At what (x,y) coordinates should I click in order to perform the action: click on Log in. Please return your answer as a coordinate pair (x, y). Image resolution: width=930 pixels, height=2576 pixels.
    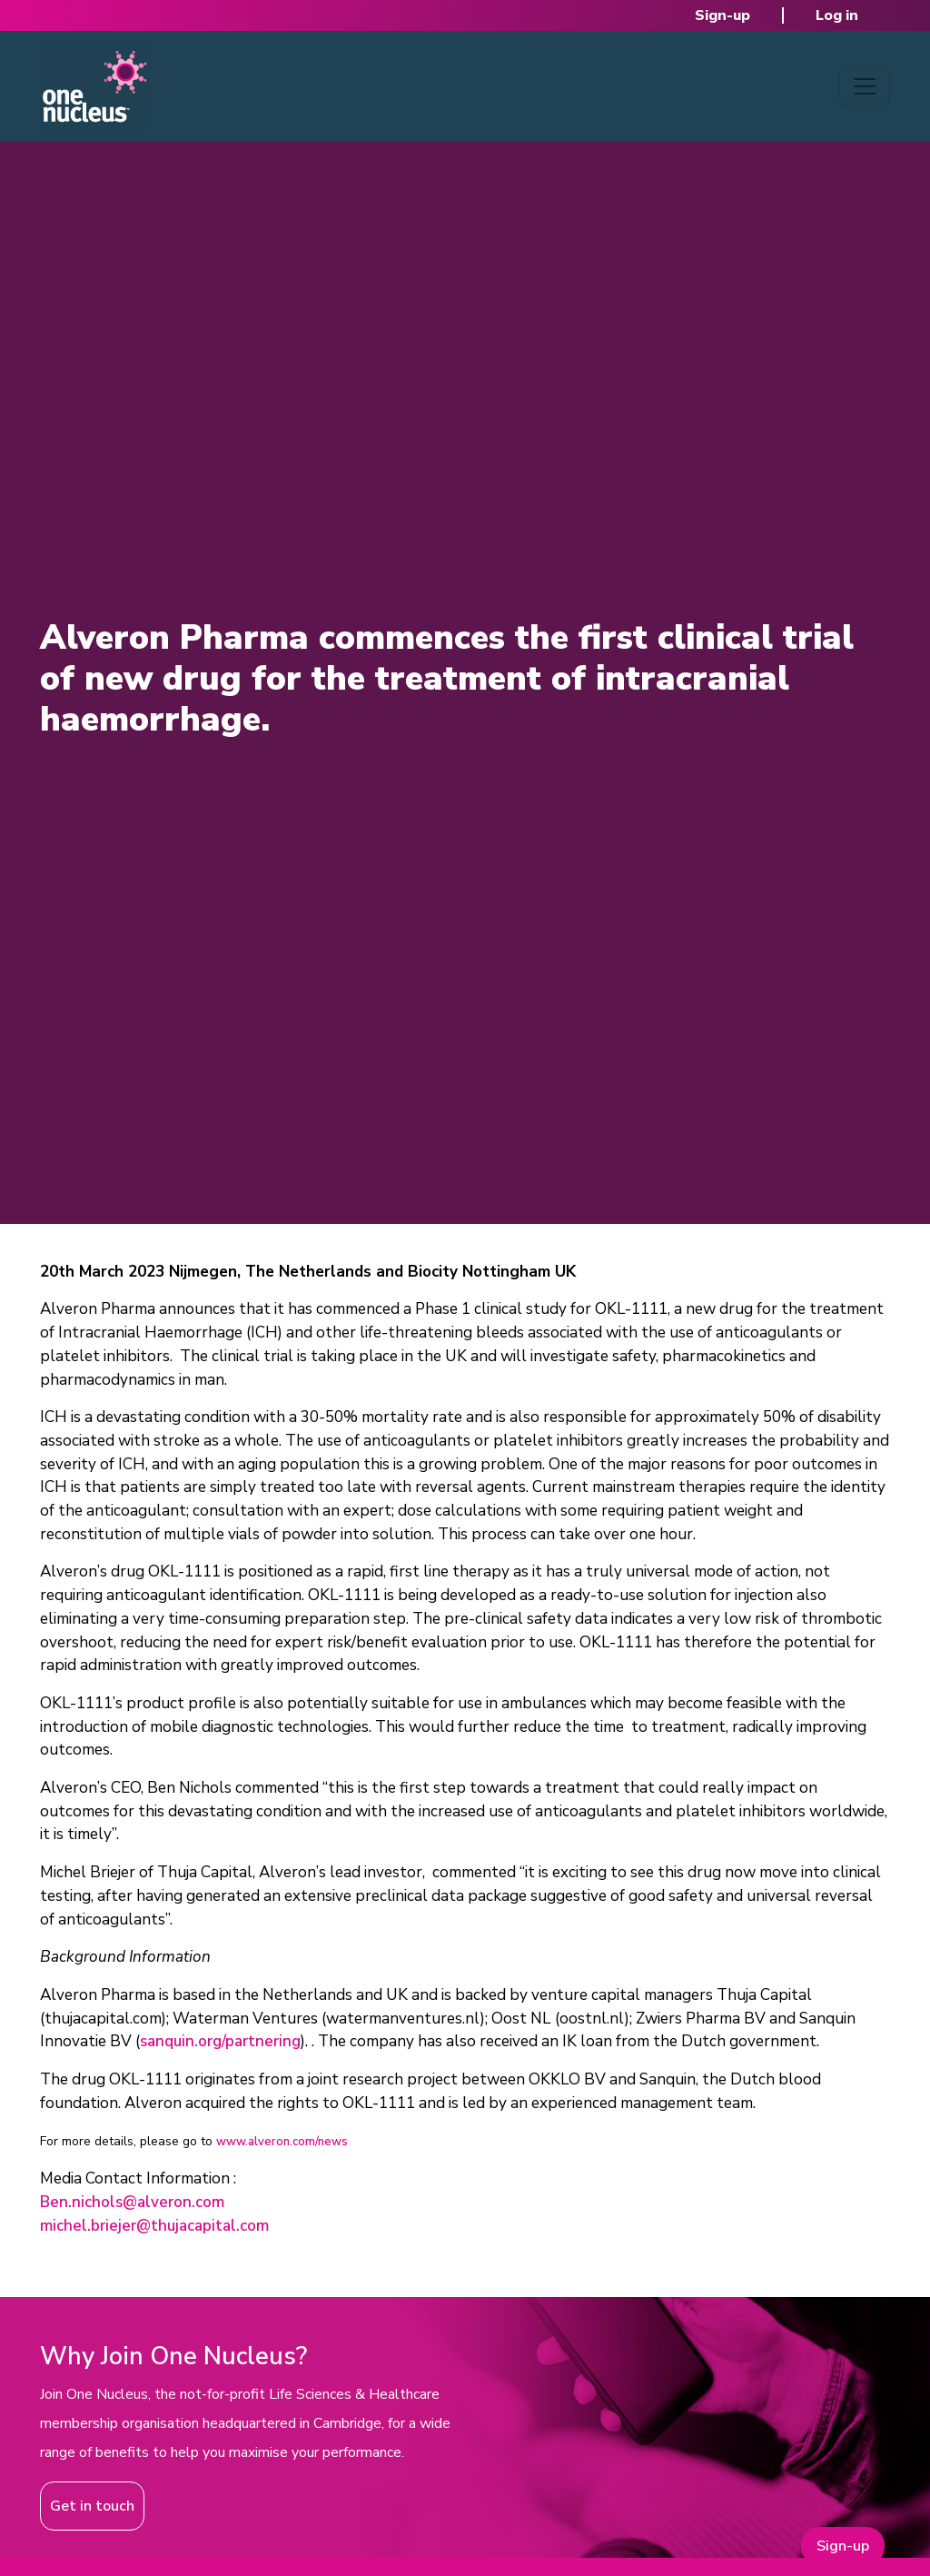
    Looking at the image, I should click on (837, 15).